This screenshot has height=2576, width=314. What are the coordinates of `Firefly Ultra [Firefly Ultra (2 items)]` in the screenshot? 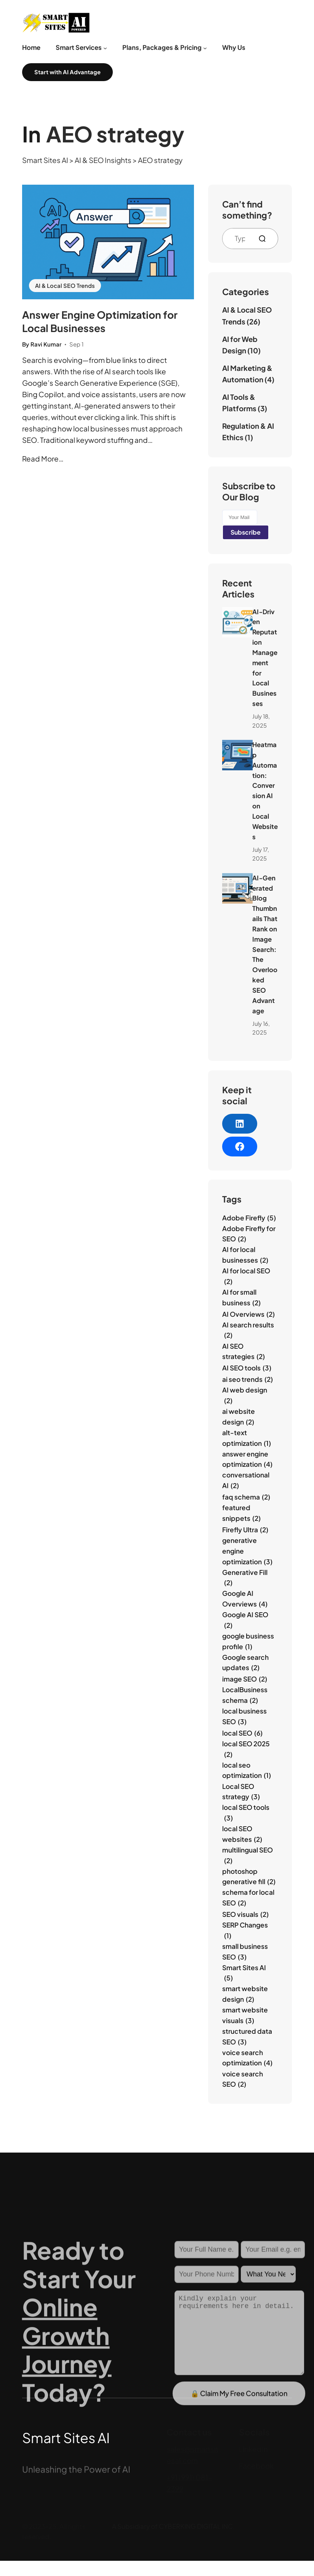 It's located at (245, 1530).